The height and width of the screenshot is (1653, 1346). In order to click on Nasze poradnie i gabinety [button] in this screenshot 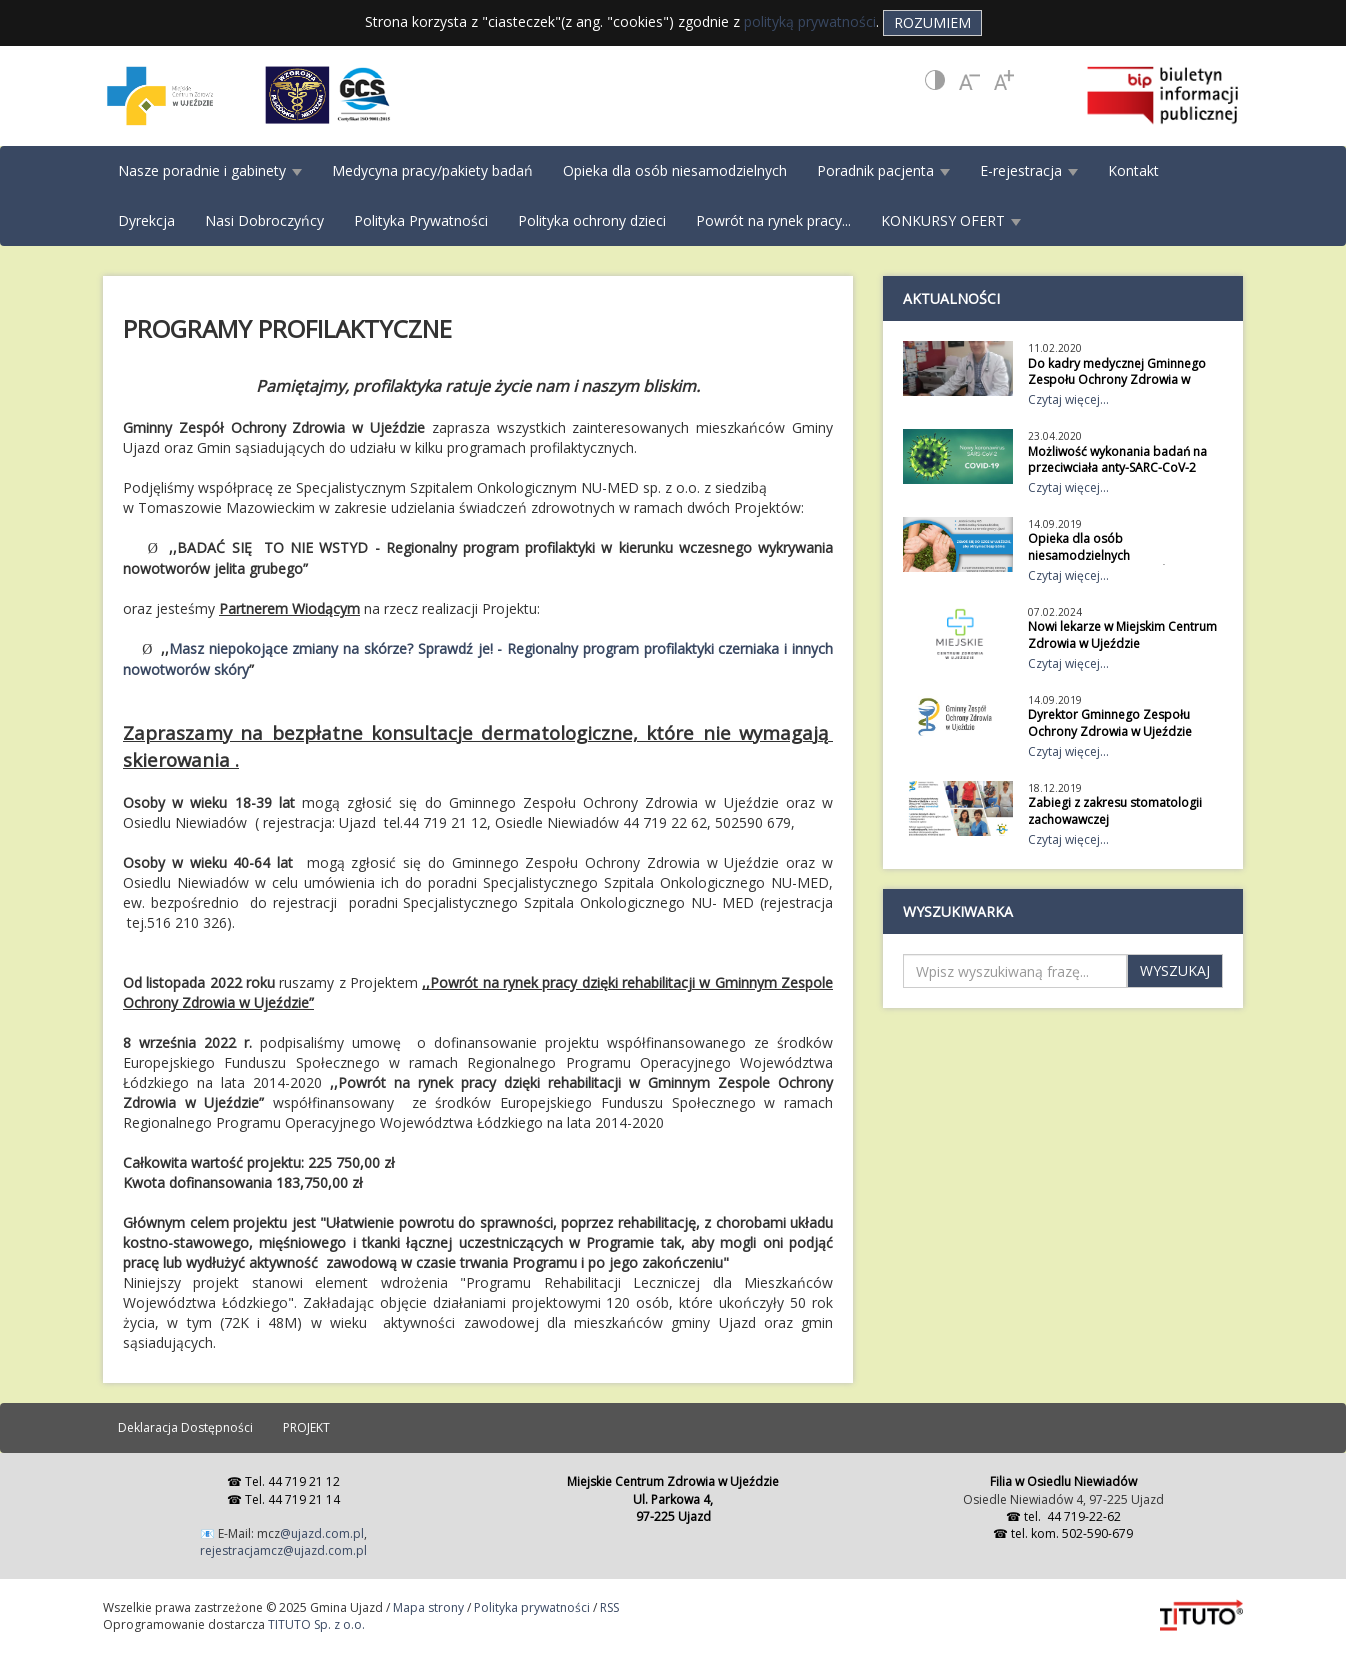, I will do `click(210, 170)`.